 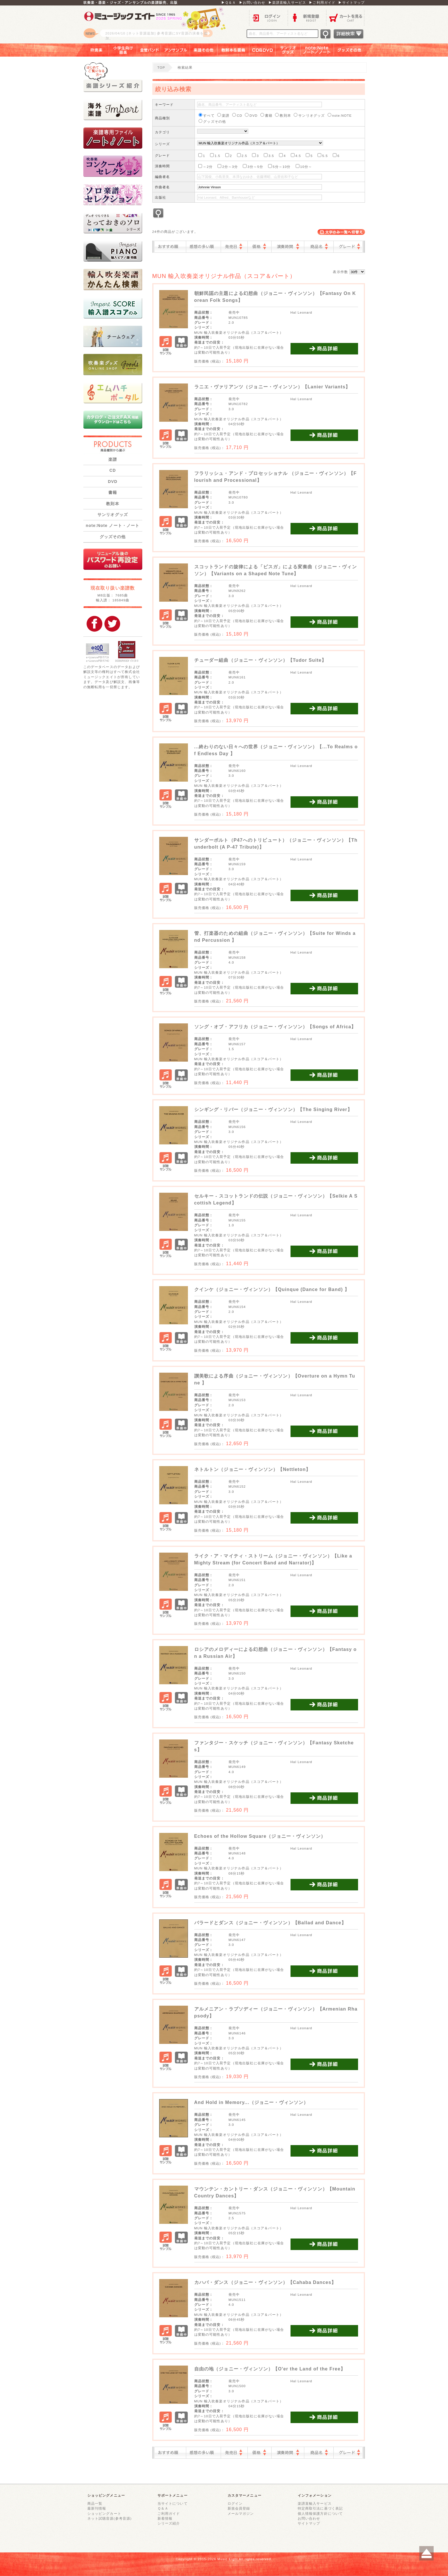 I want to click on メールマガジン, so click(x=241, y=2513).